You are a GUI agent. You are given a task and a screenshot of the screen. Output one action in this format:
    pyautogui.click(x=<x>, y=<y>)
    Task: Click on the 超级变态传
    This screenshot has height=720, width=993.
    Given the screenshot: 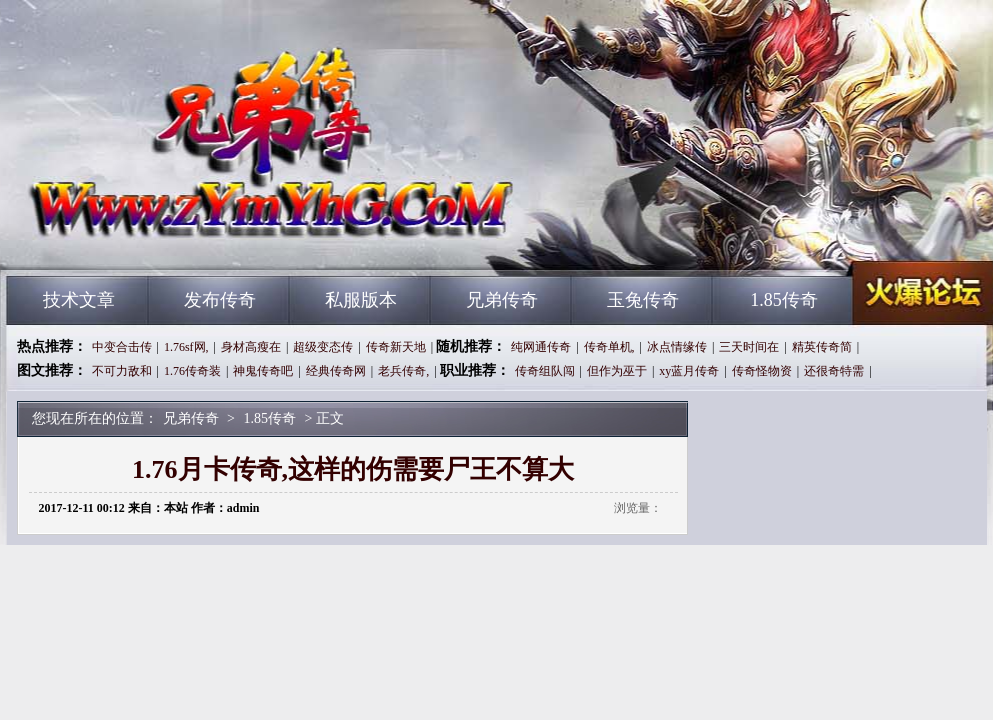 What is the action you would take?
    pyautogui.click(x=323, y=347)
    